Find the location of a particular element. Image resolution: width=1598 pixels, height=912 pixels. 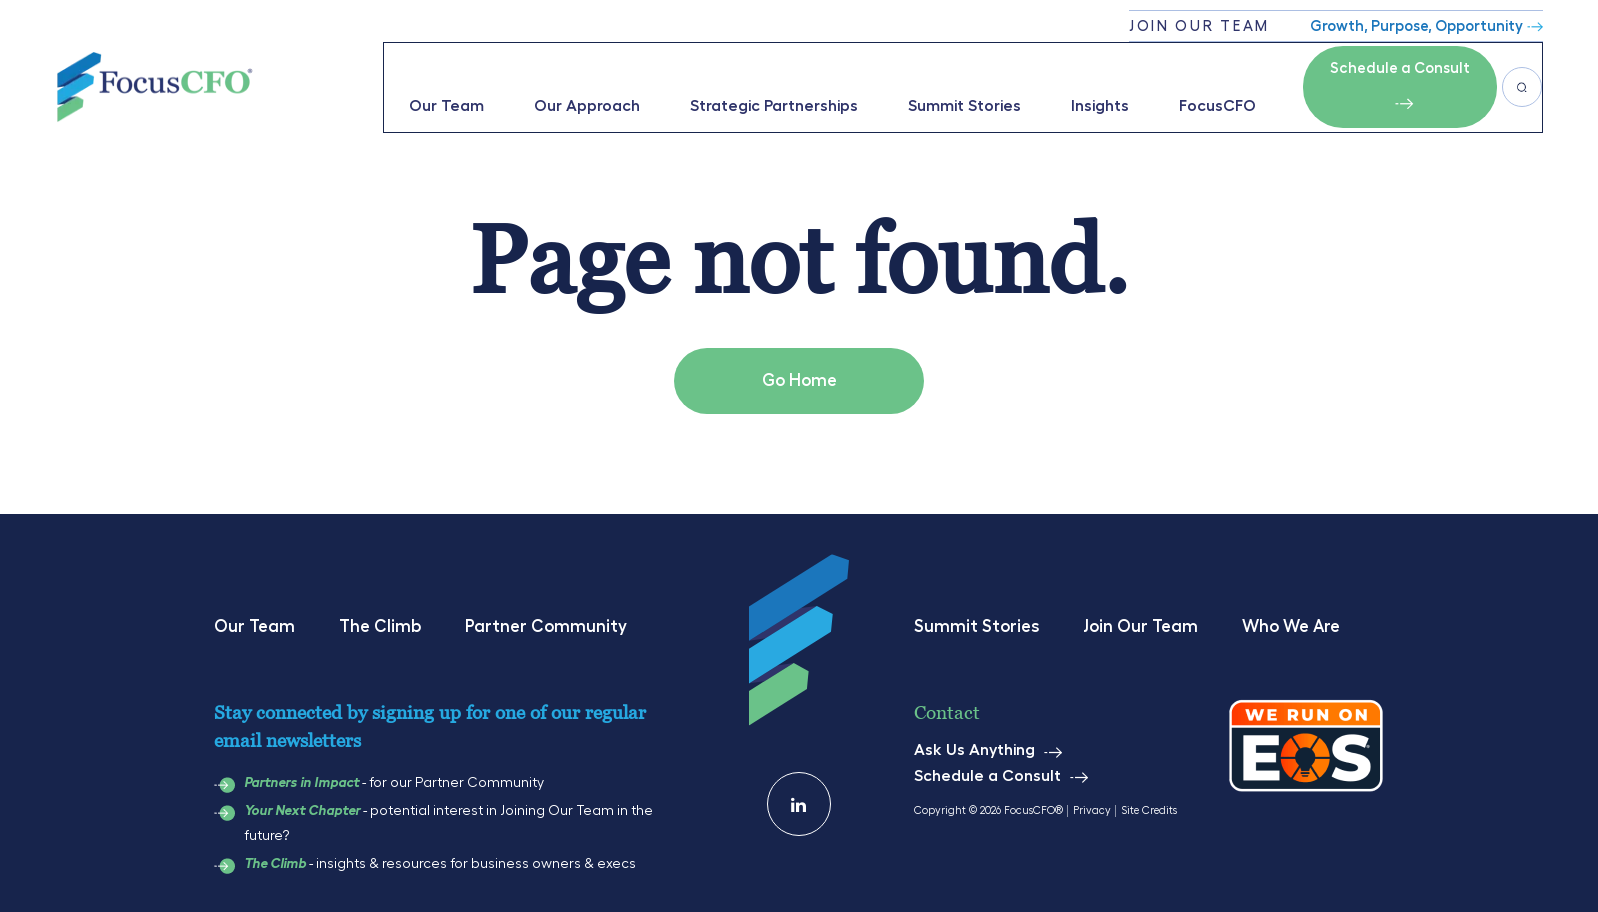

Partner Community [menuitem] is located at coordinates (546, 618).